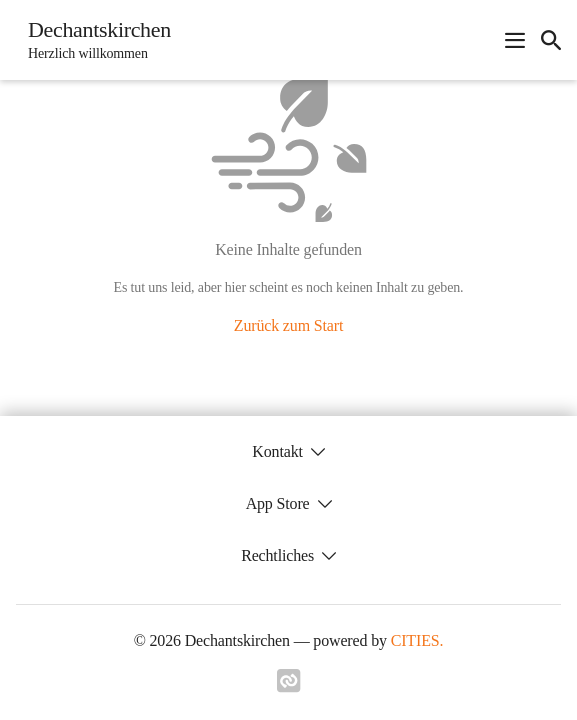 This screenshot has width=577, height=720. I want to click on [icon-search], so click(551, 40).